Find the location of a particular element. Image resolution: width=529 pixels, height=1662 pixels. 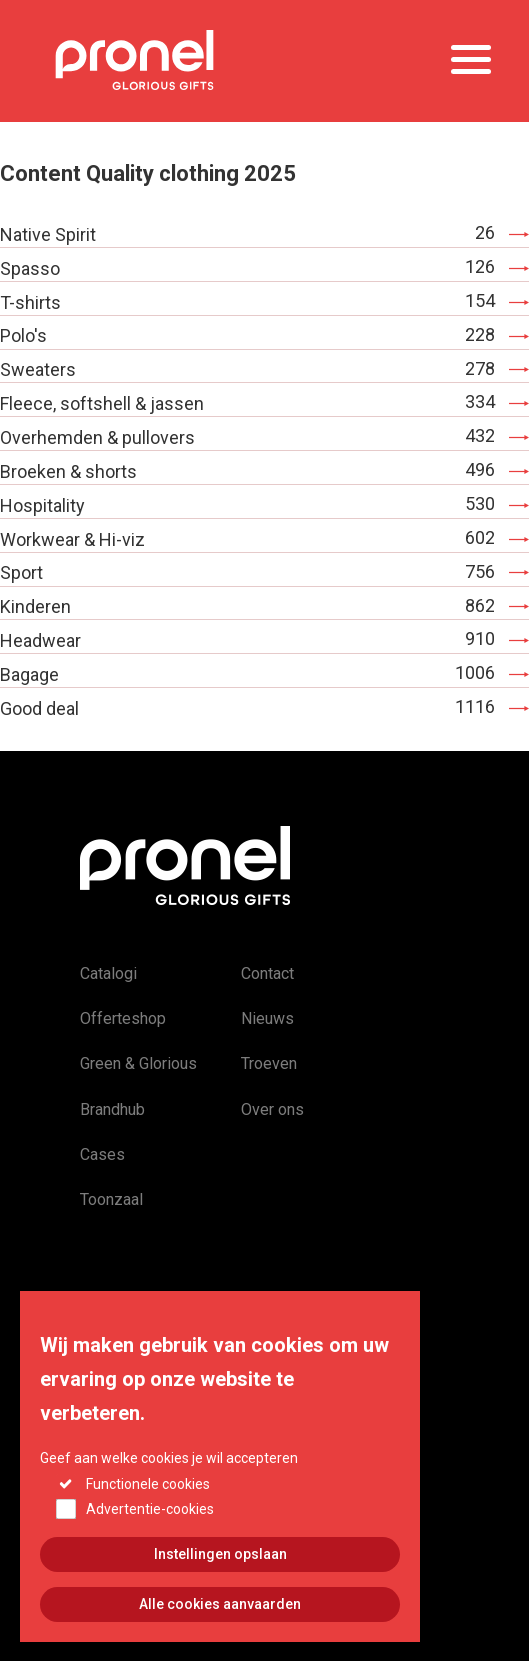

Workwear & Hi-viz is located at coordinates (72, 539).